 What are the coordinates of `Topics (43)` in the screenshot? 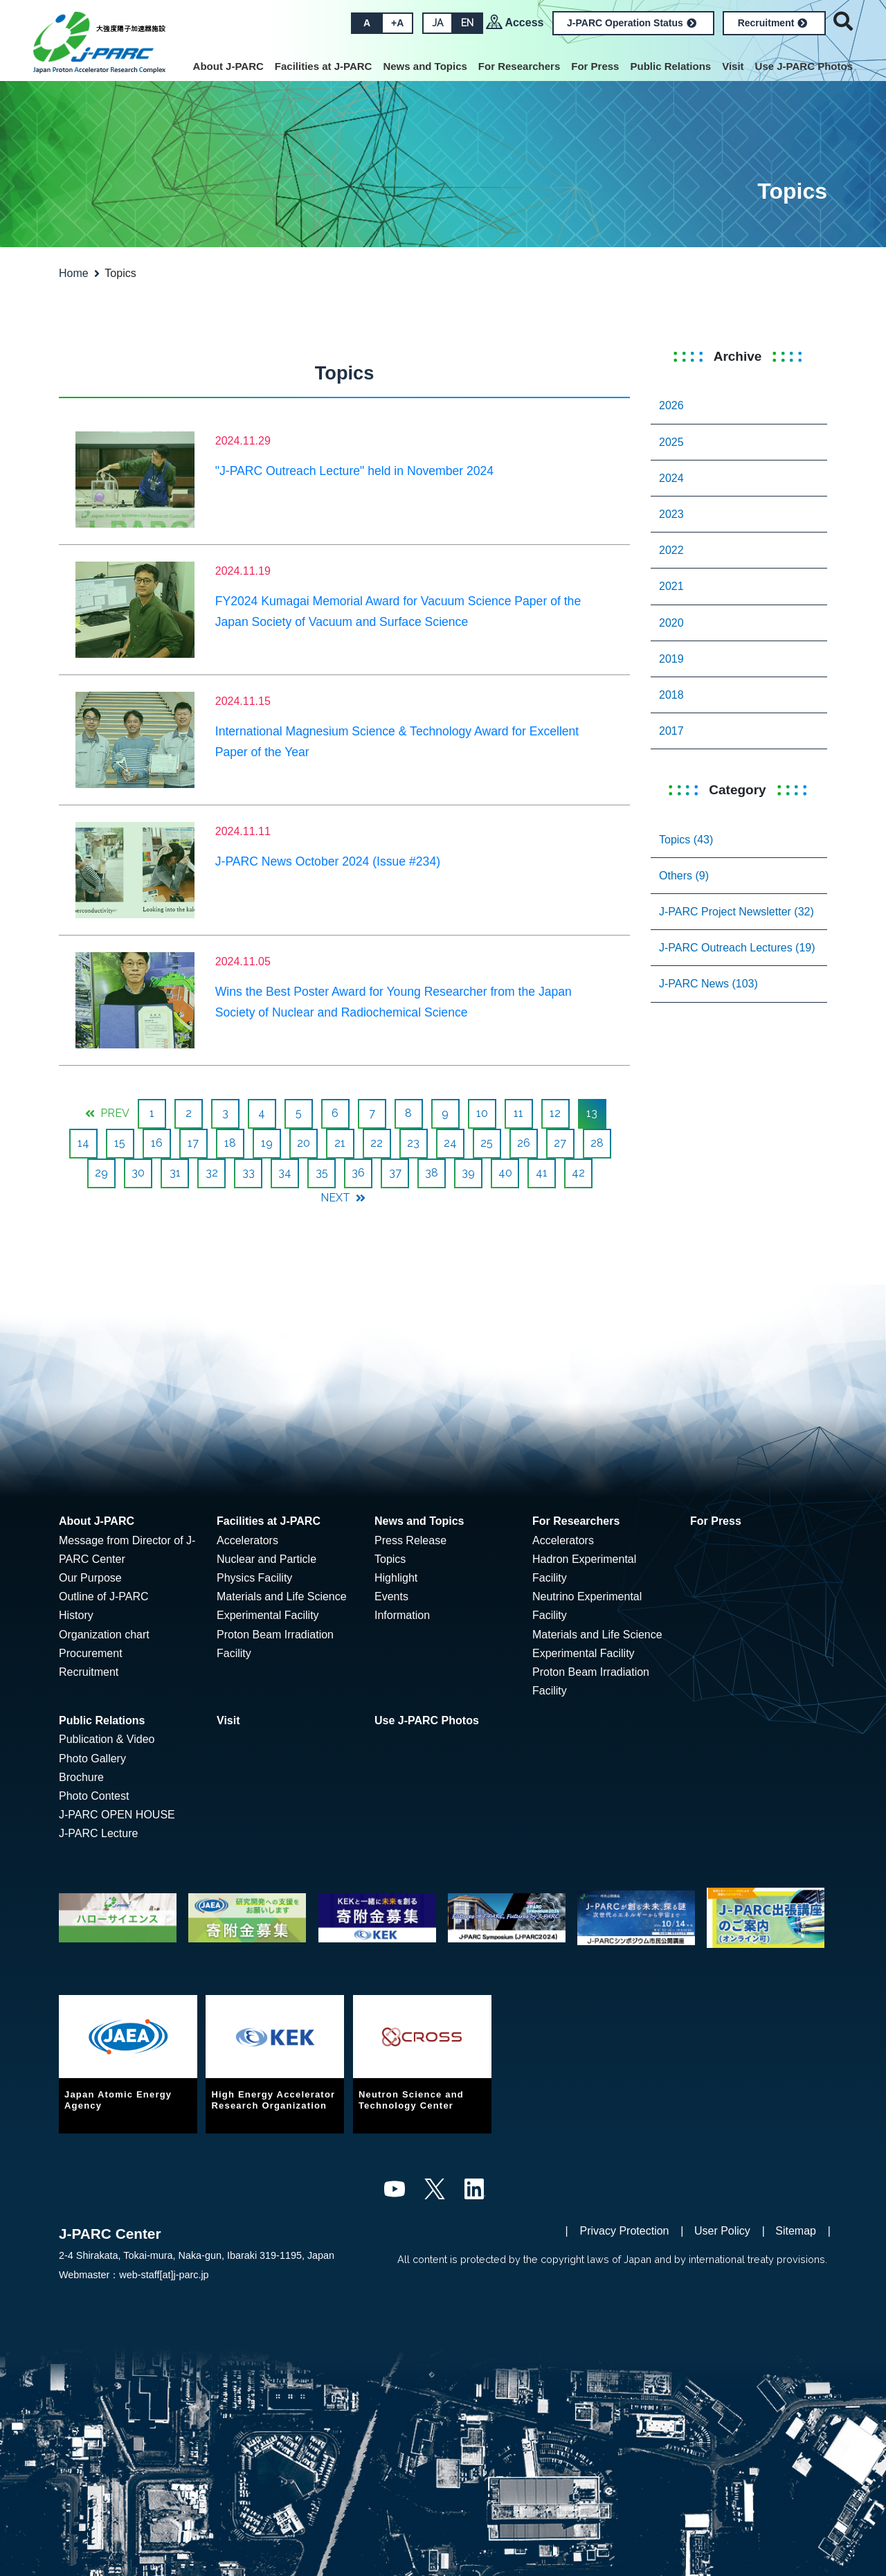 It's located at (686, 840).